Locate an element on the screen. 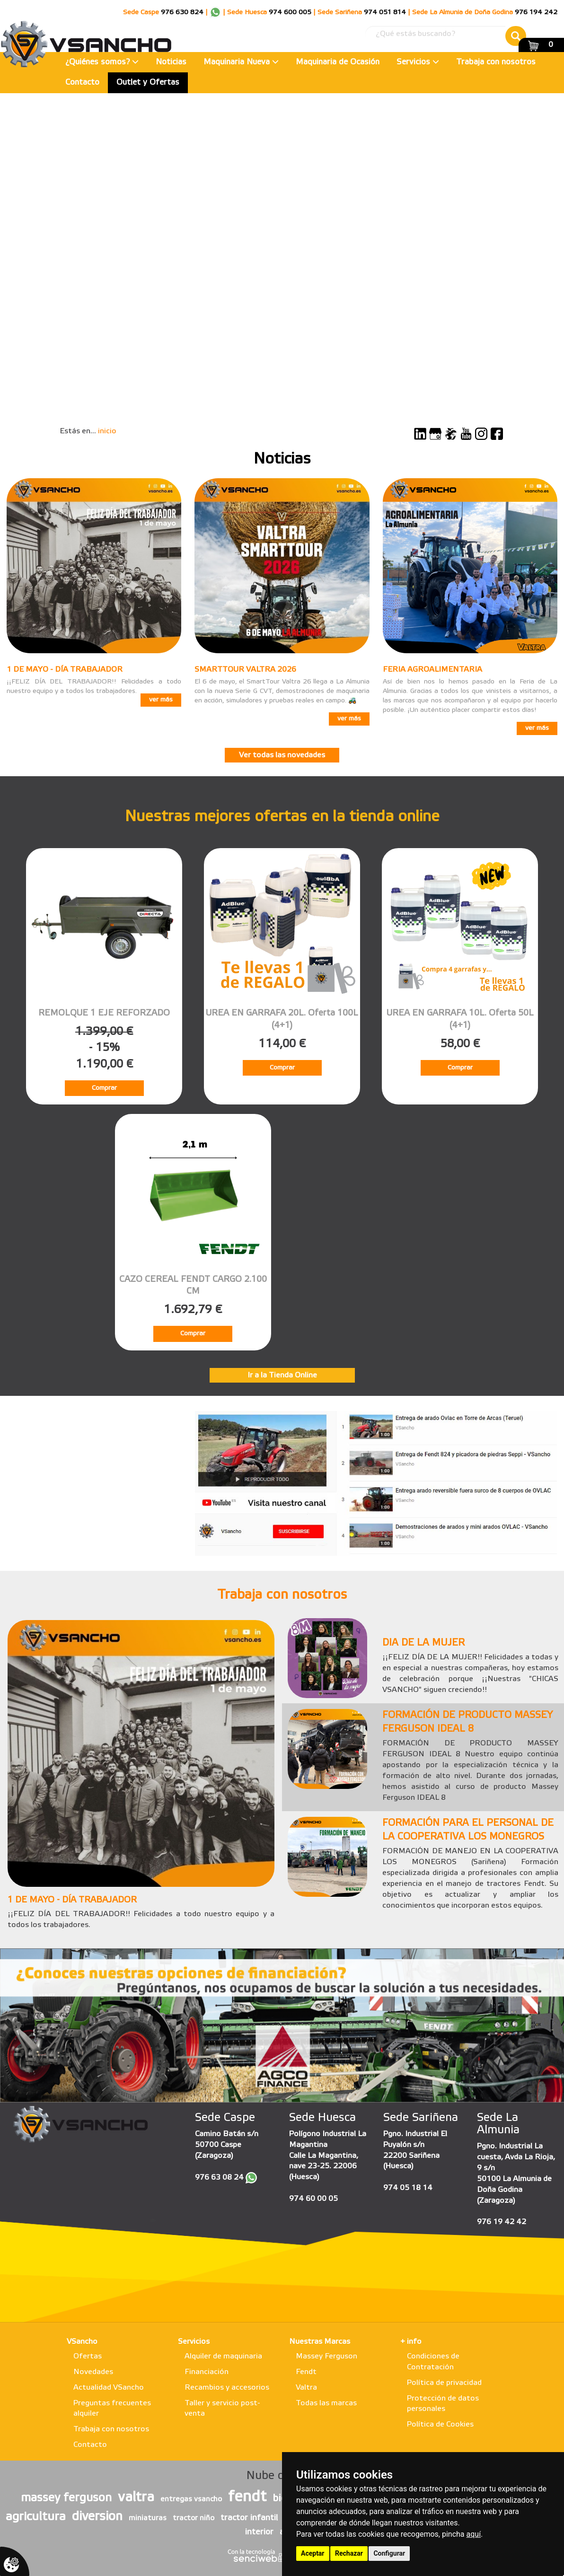  974 05 18 14 is located at coordinates (407, 2187).